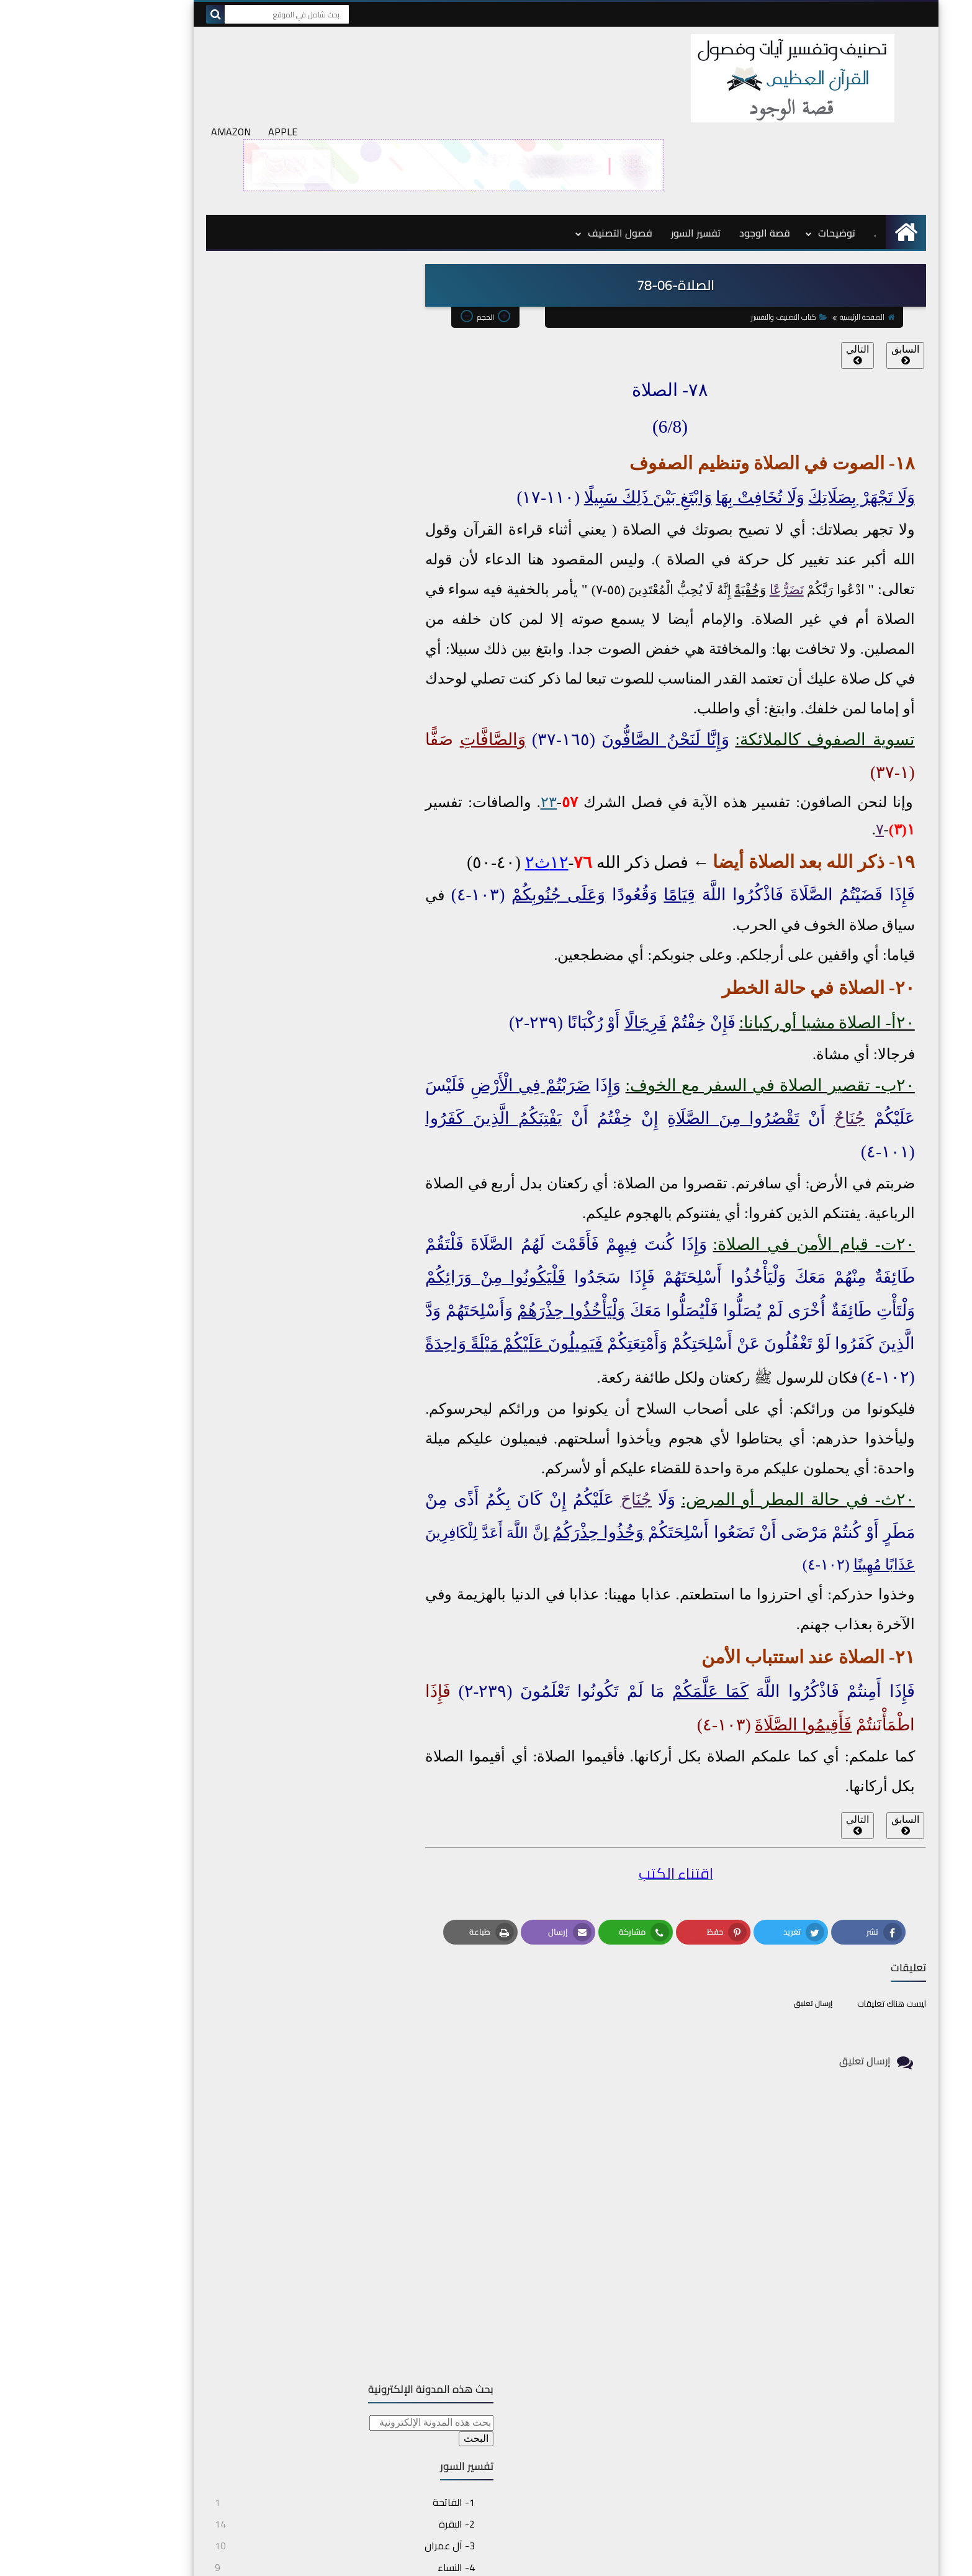 The image size is (972, 2576). What do you see at coordinates (790, 2380) in the screenshot?
I see `قصة الوجود بالفرنسية` at bounding box center [790, 2380].